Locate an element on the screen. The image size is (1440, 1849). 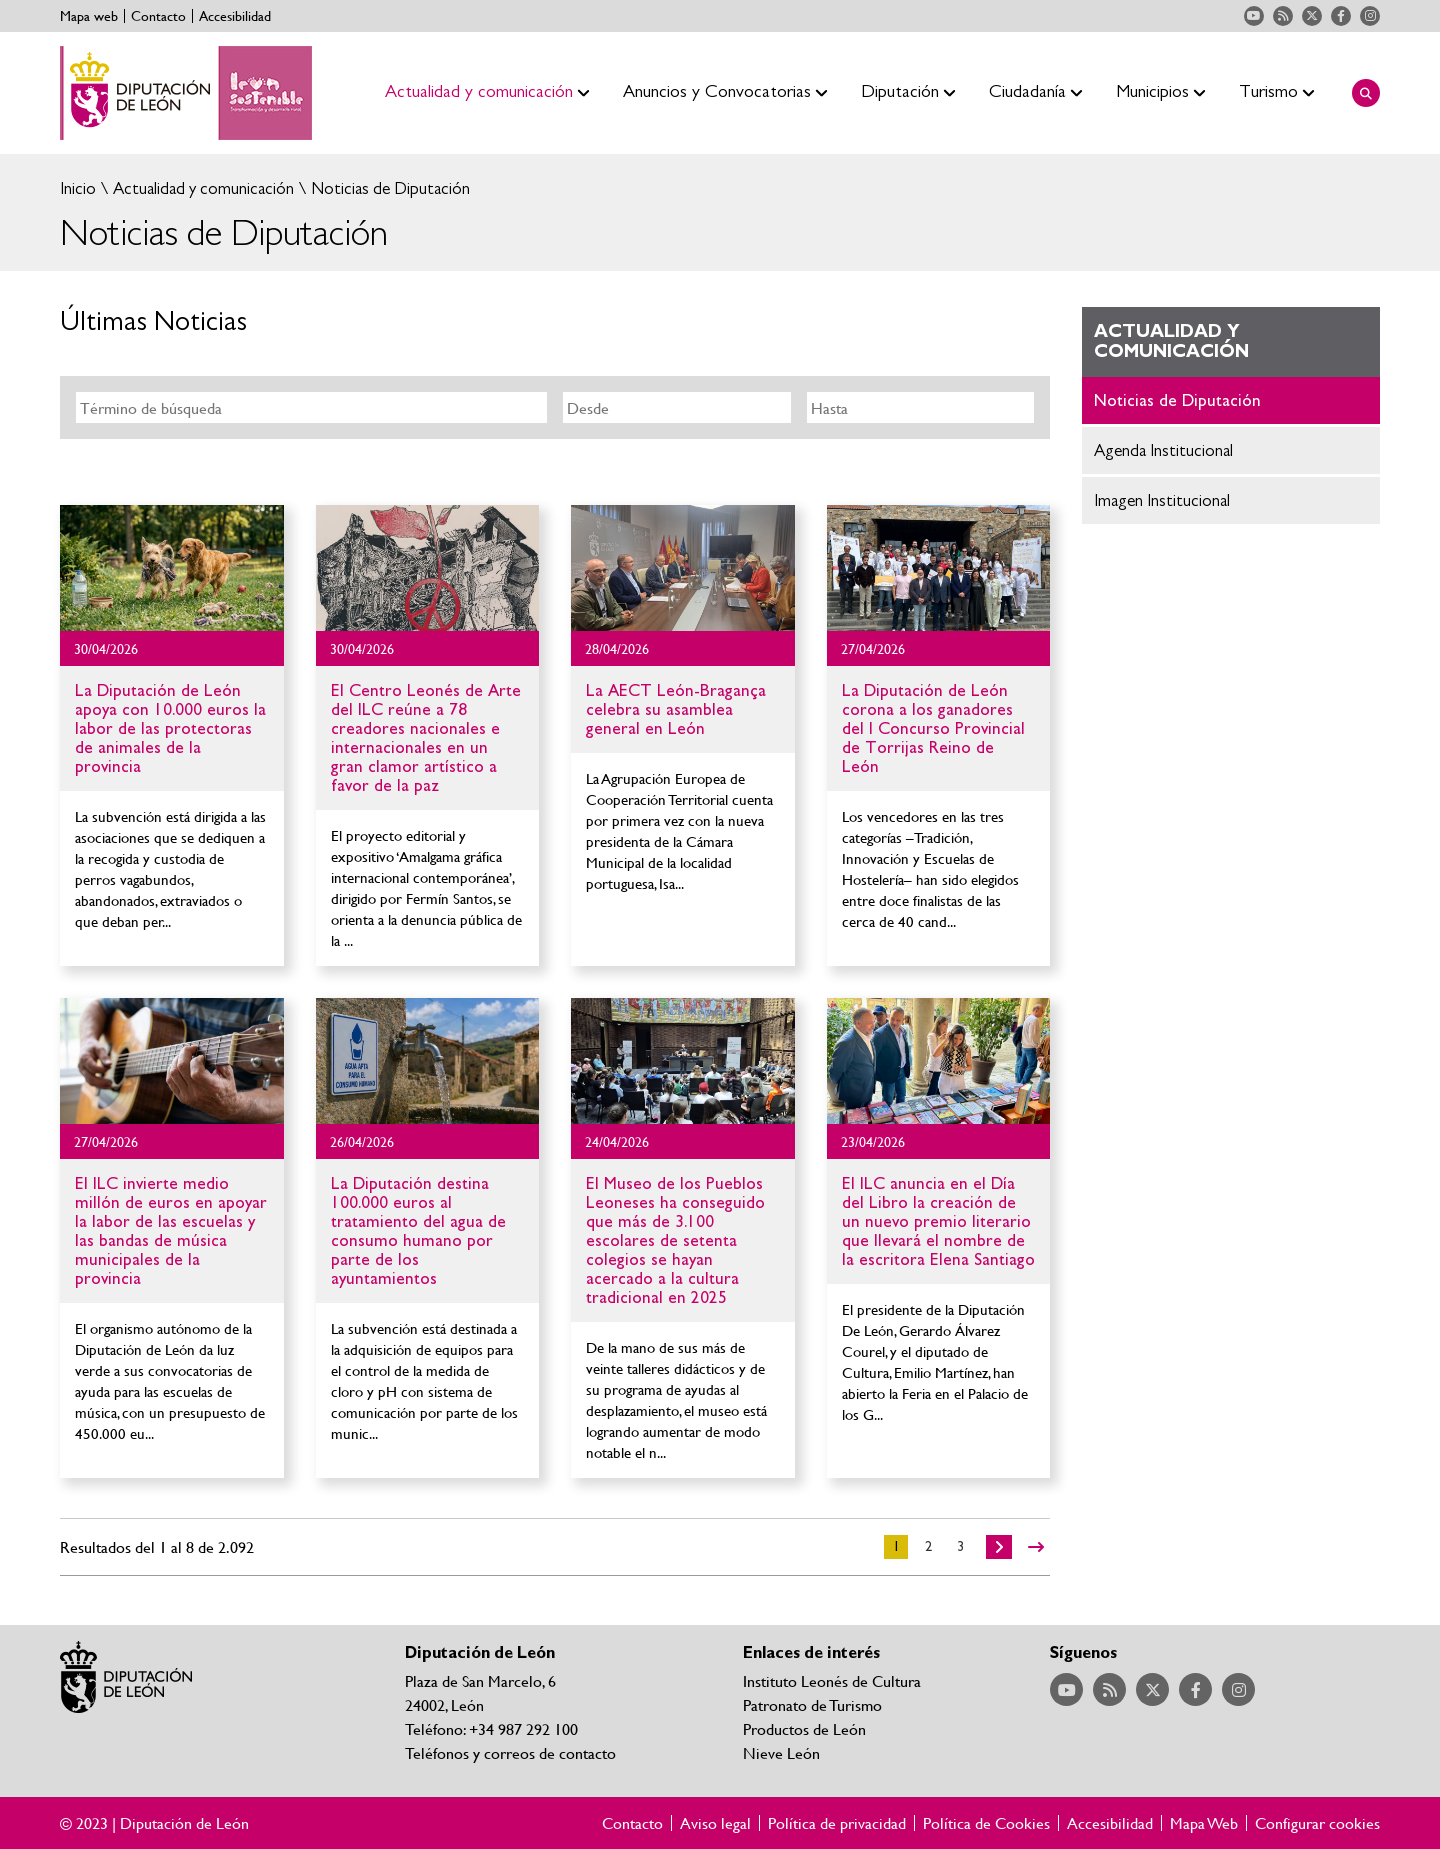
Accesibilidad is located at coordinates (235, 16).